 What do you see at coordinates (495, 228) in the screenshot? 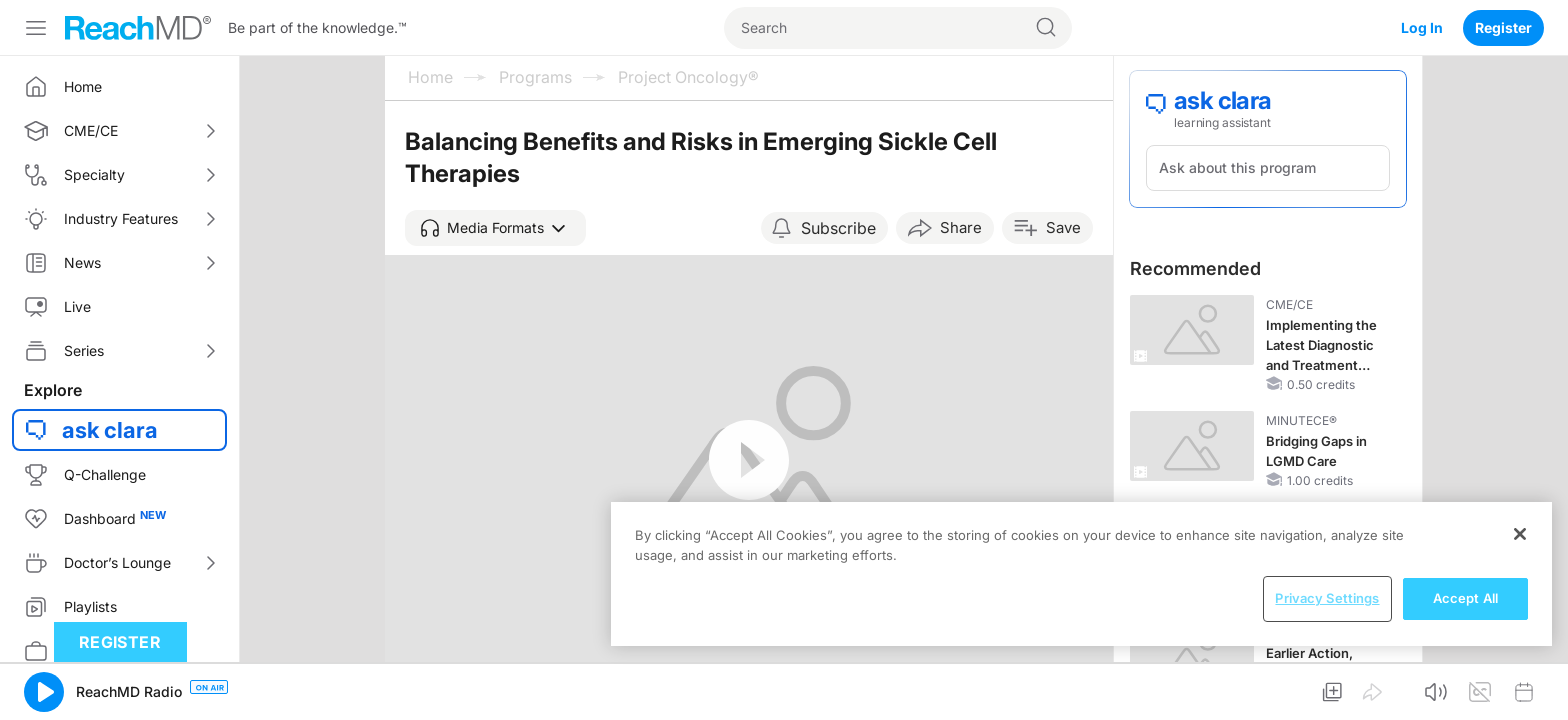
I see `[button]` at bounding box center [495, 228].